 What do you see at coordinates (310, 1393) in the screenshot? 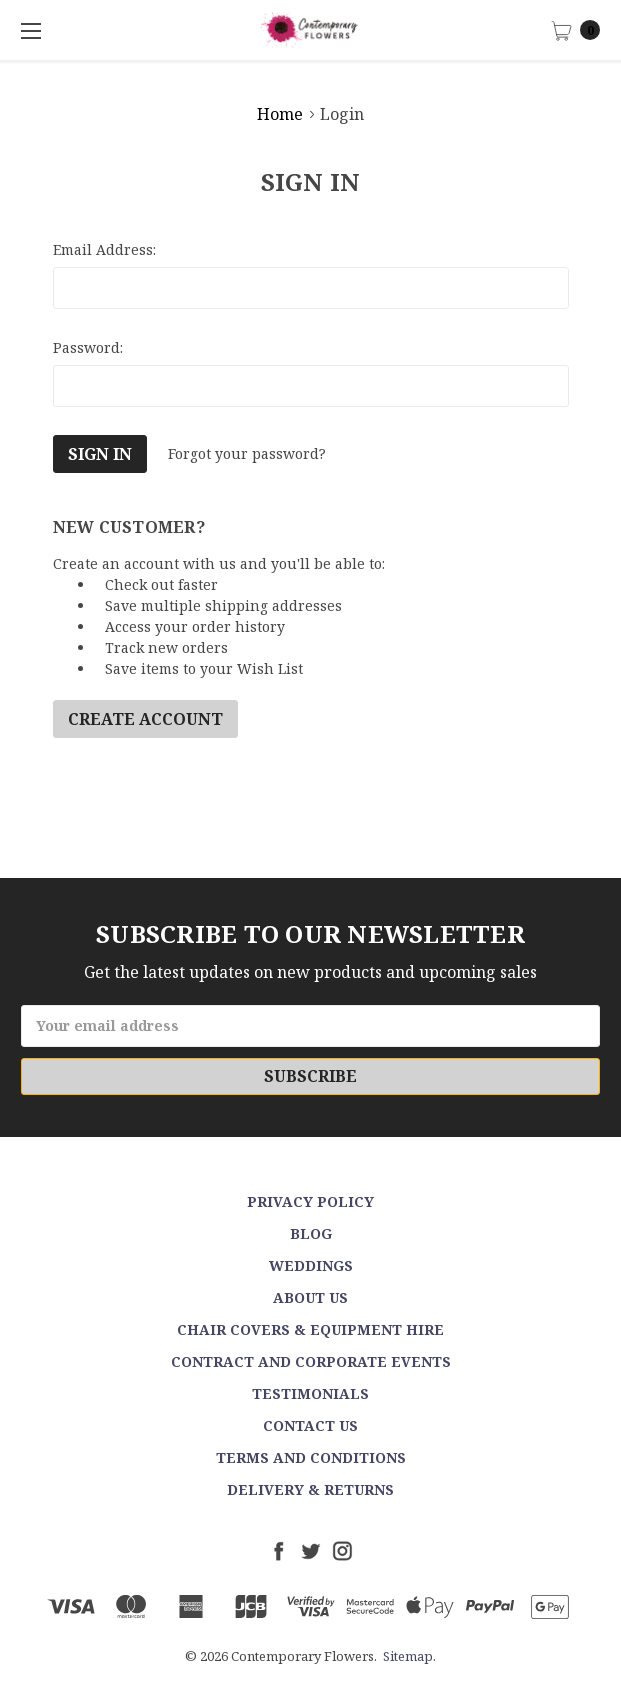
I see `Testimonials` at bounding box center [310, 1393].